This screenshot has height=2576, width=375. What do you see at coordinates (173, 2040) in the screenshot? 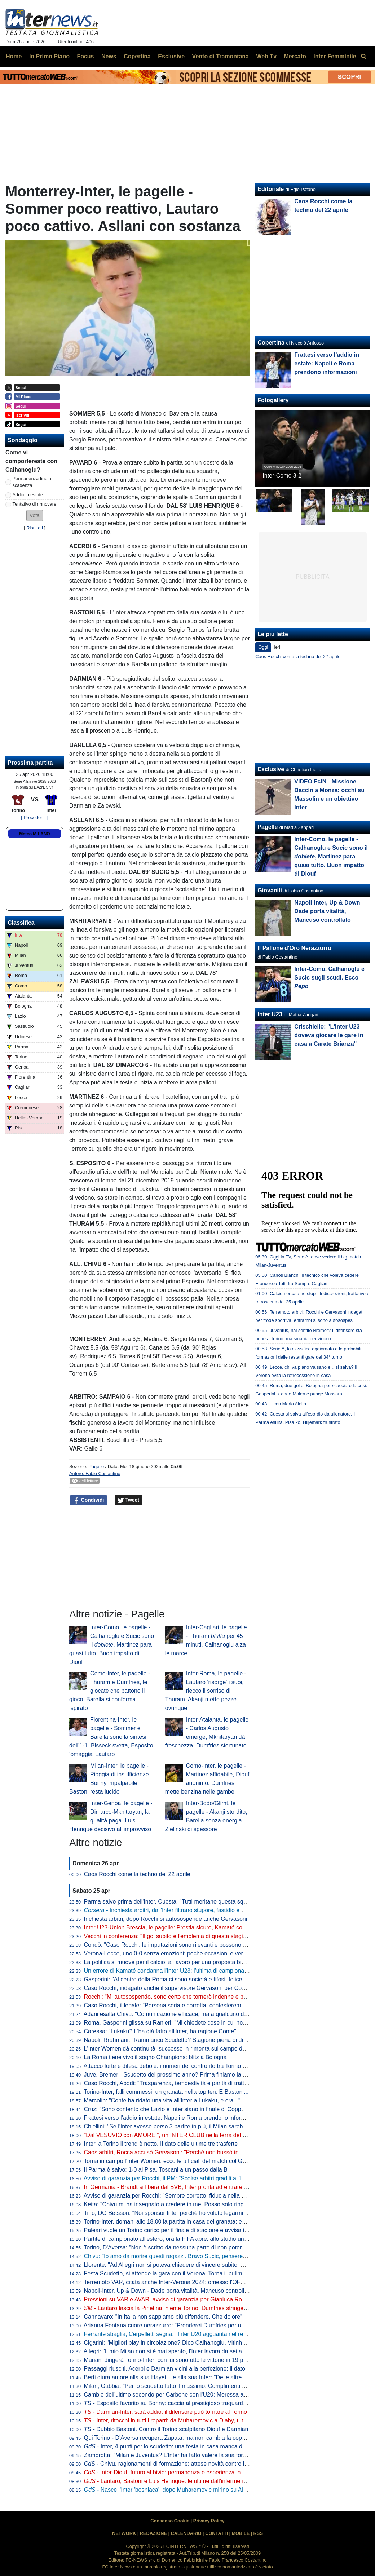
I see `Napoli, Rrahmani: "Rammarico Scudetto? Stagione piena di difficoltà"` at bounding box center [173, 2040].